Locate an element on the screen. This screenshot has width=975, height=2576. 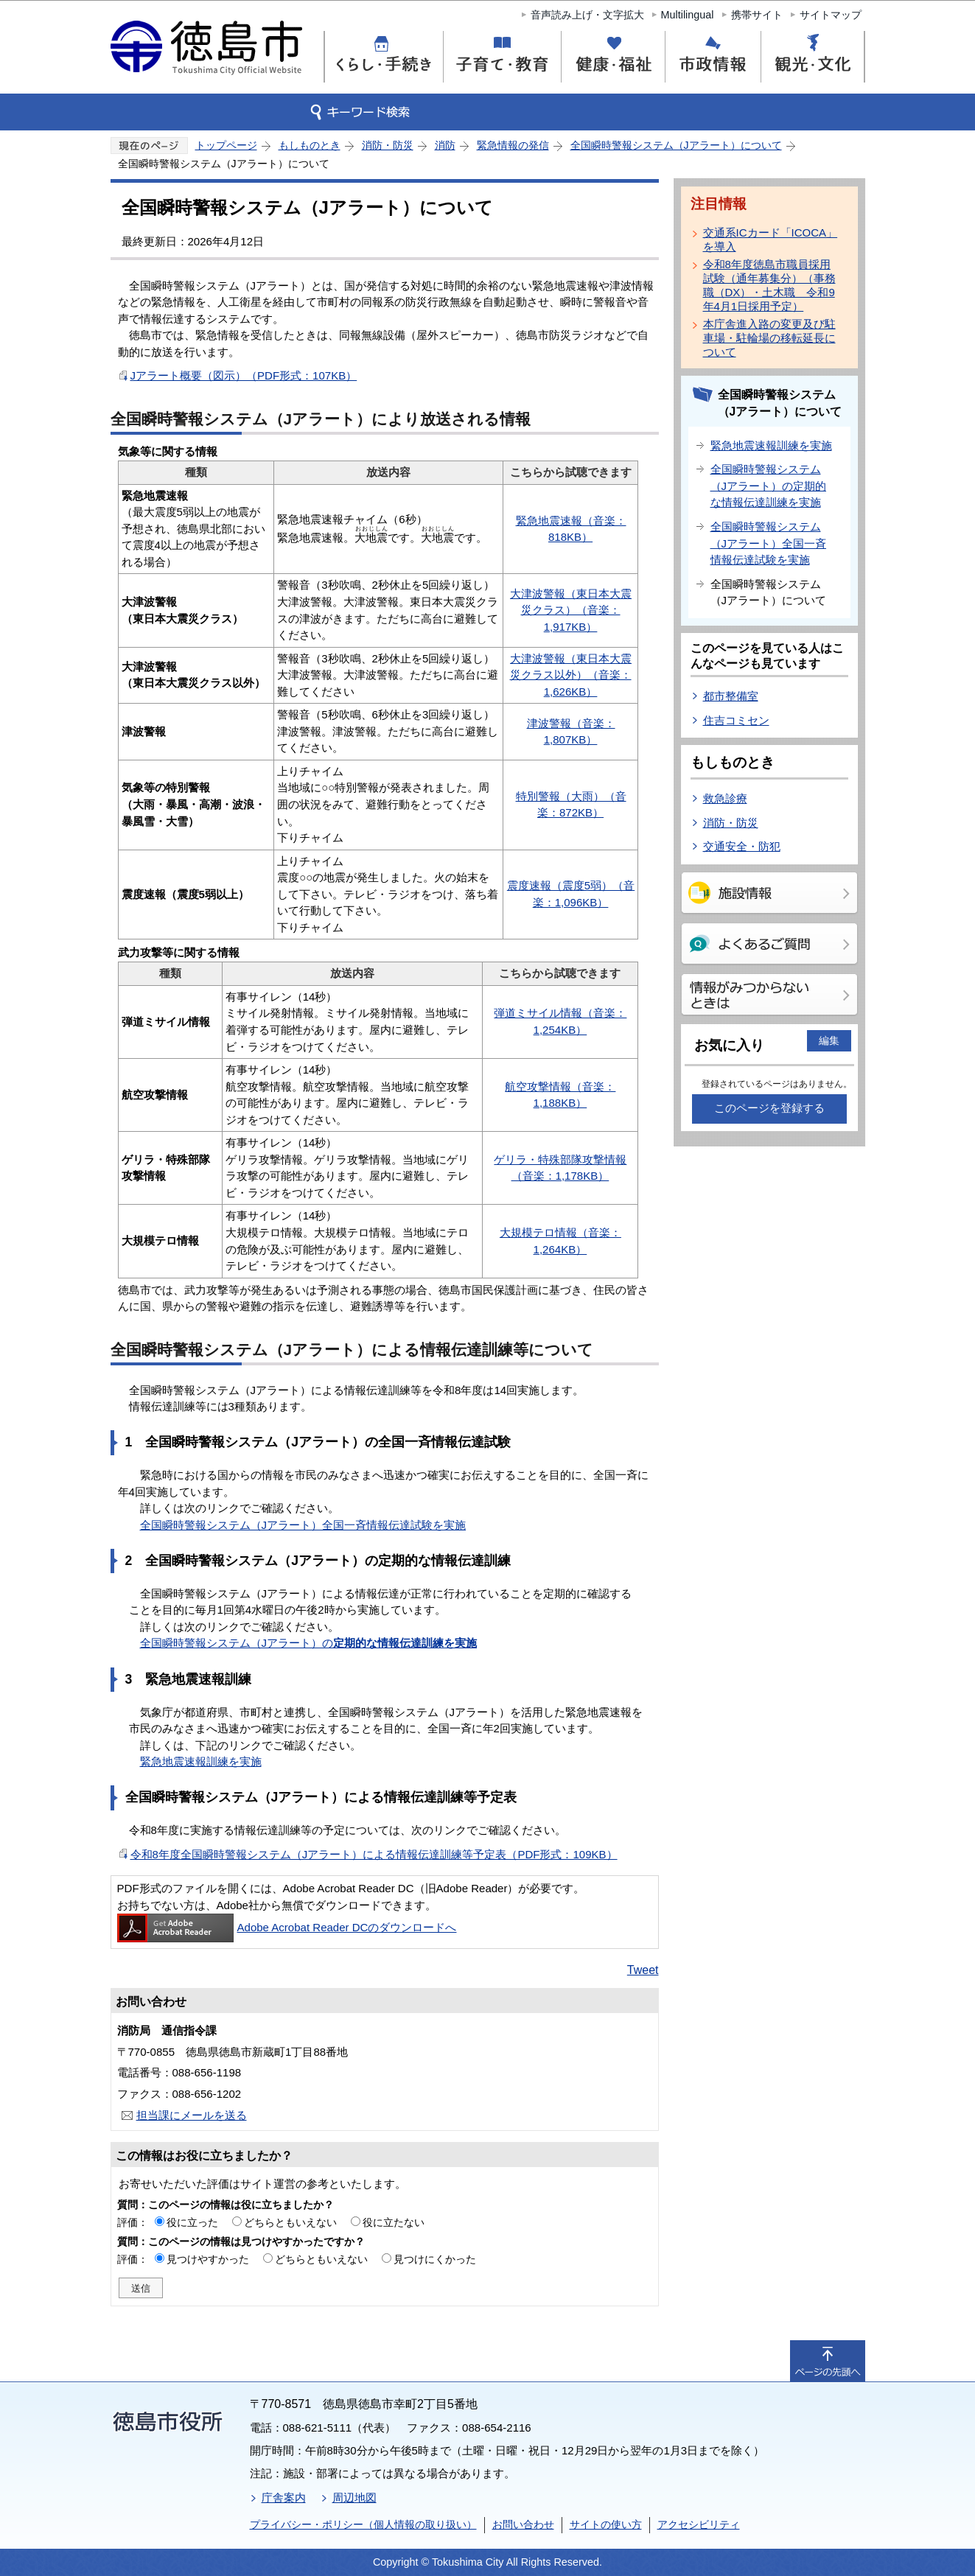
消防・防災 is located at coordinates (387, 145).